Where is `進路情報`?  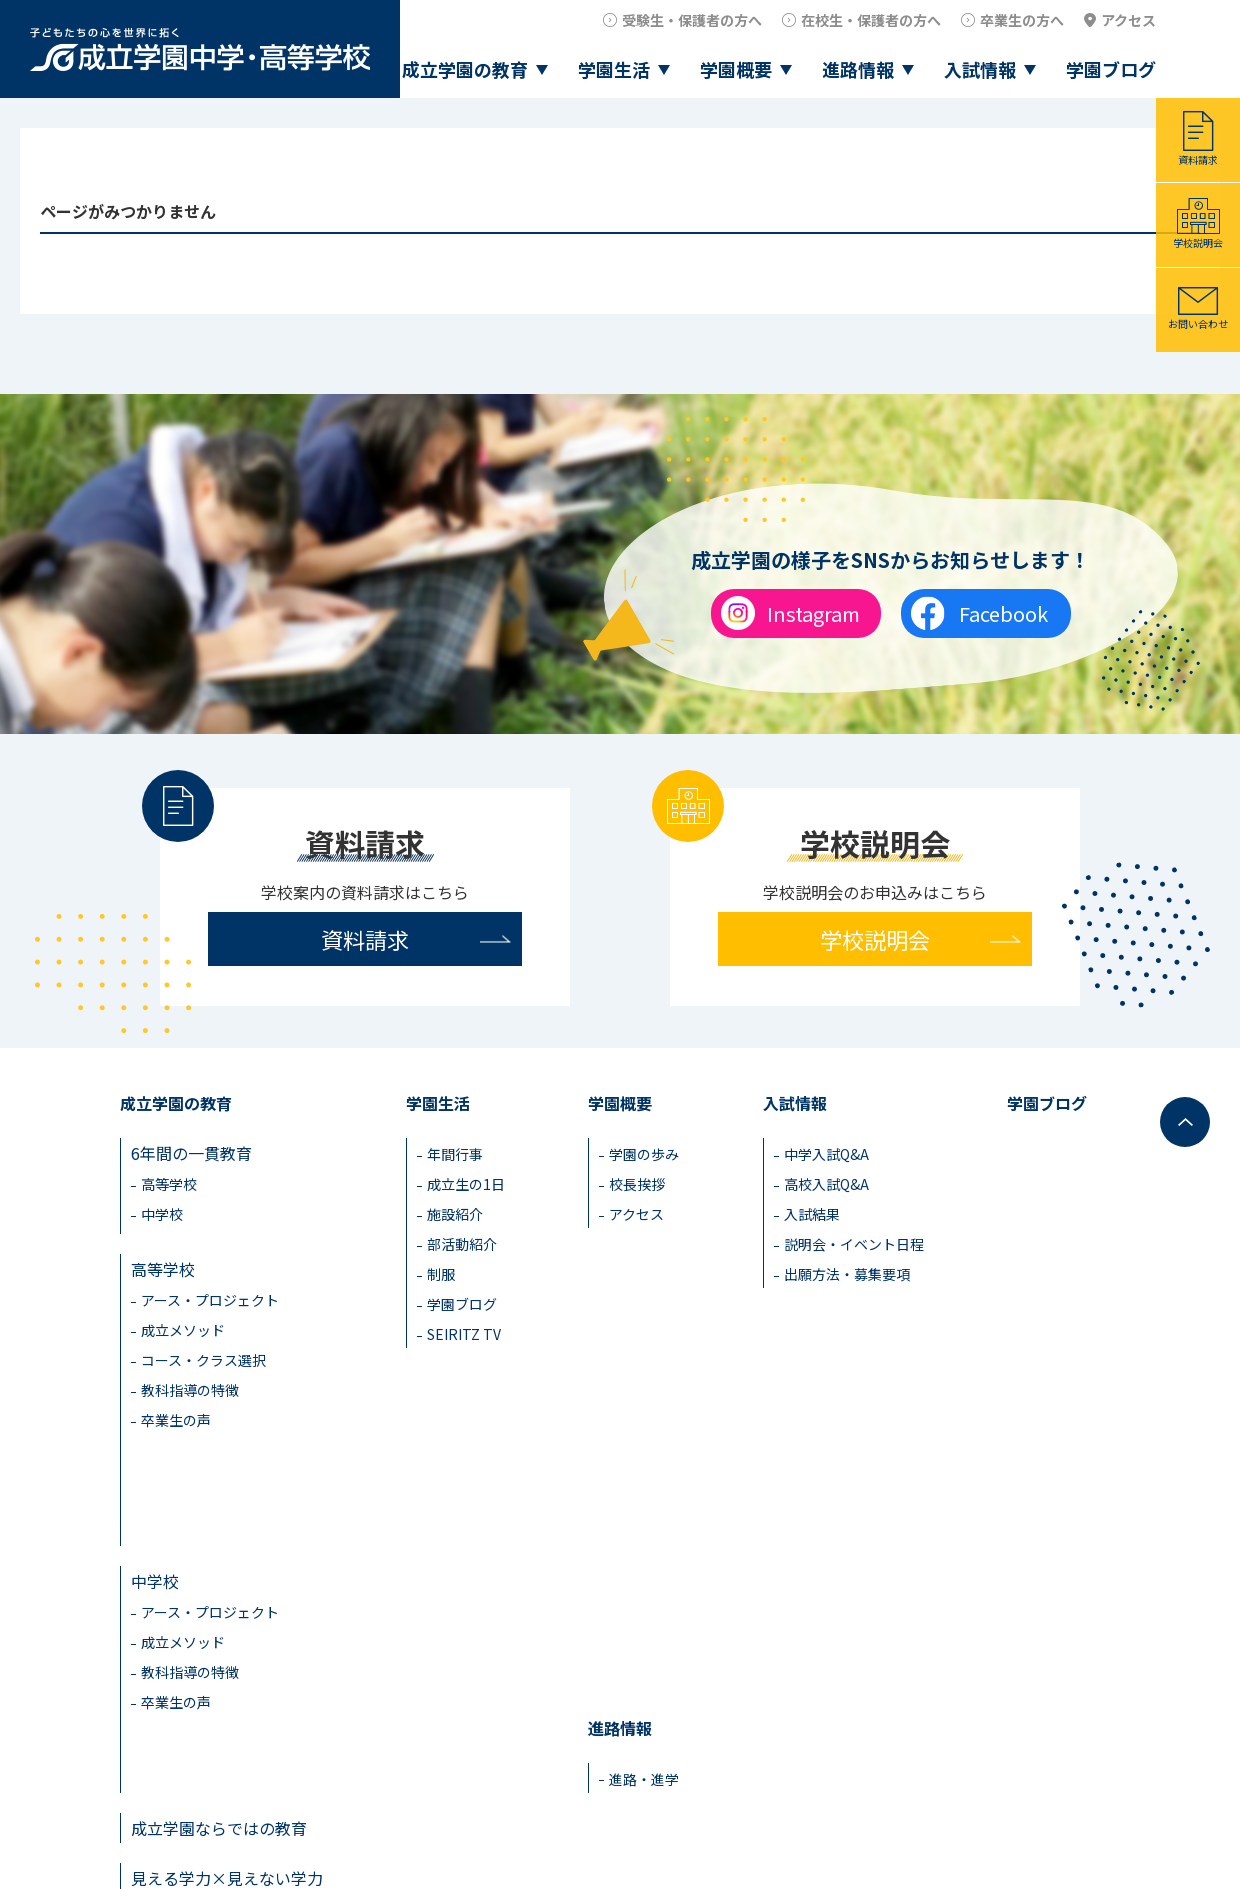 進路情報 is located at coordinates (858, 69).